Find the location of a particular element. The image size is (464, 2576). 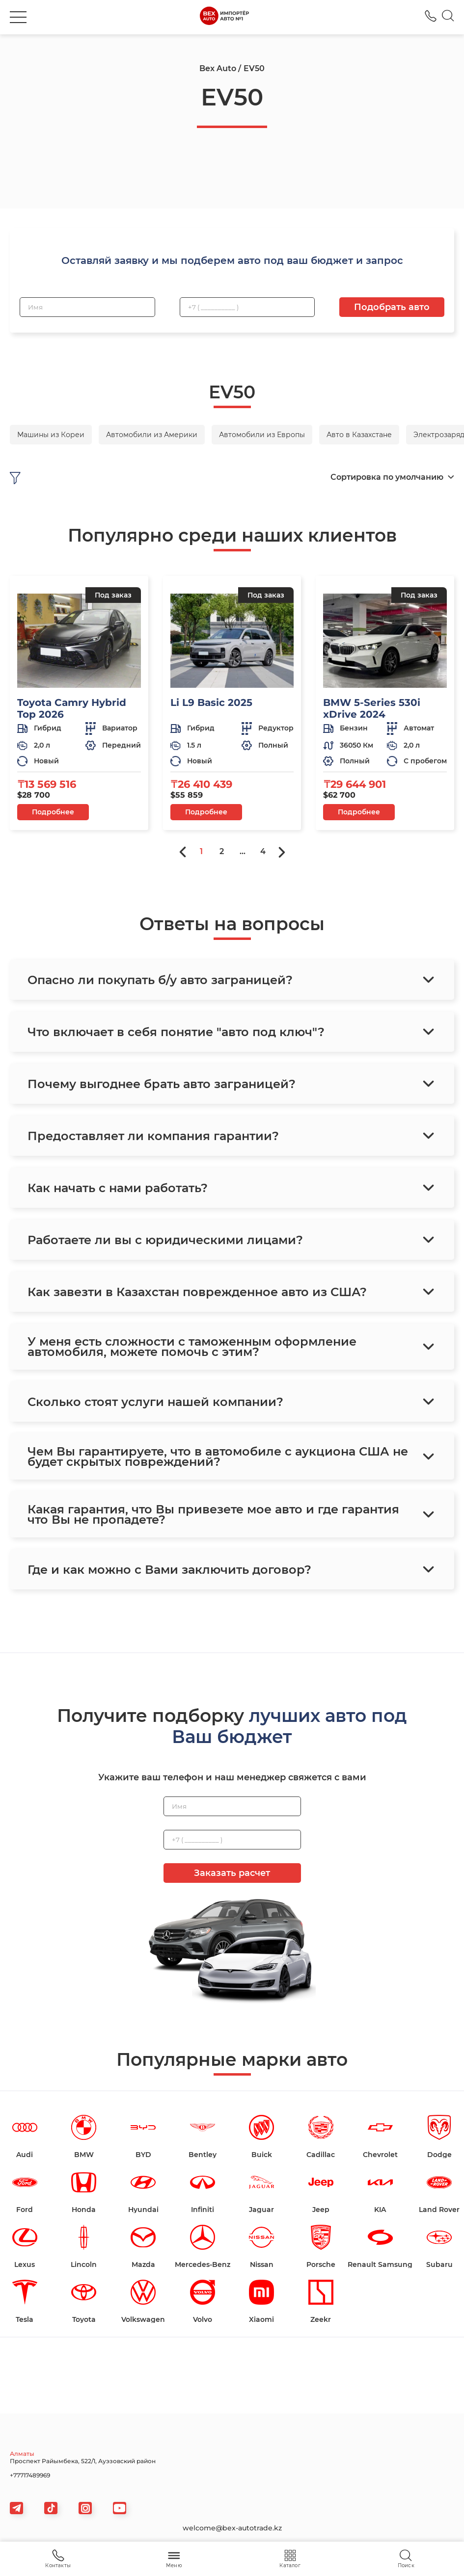

Заказать расчет is located at coordinates (232, 1873).